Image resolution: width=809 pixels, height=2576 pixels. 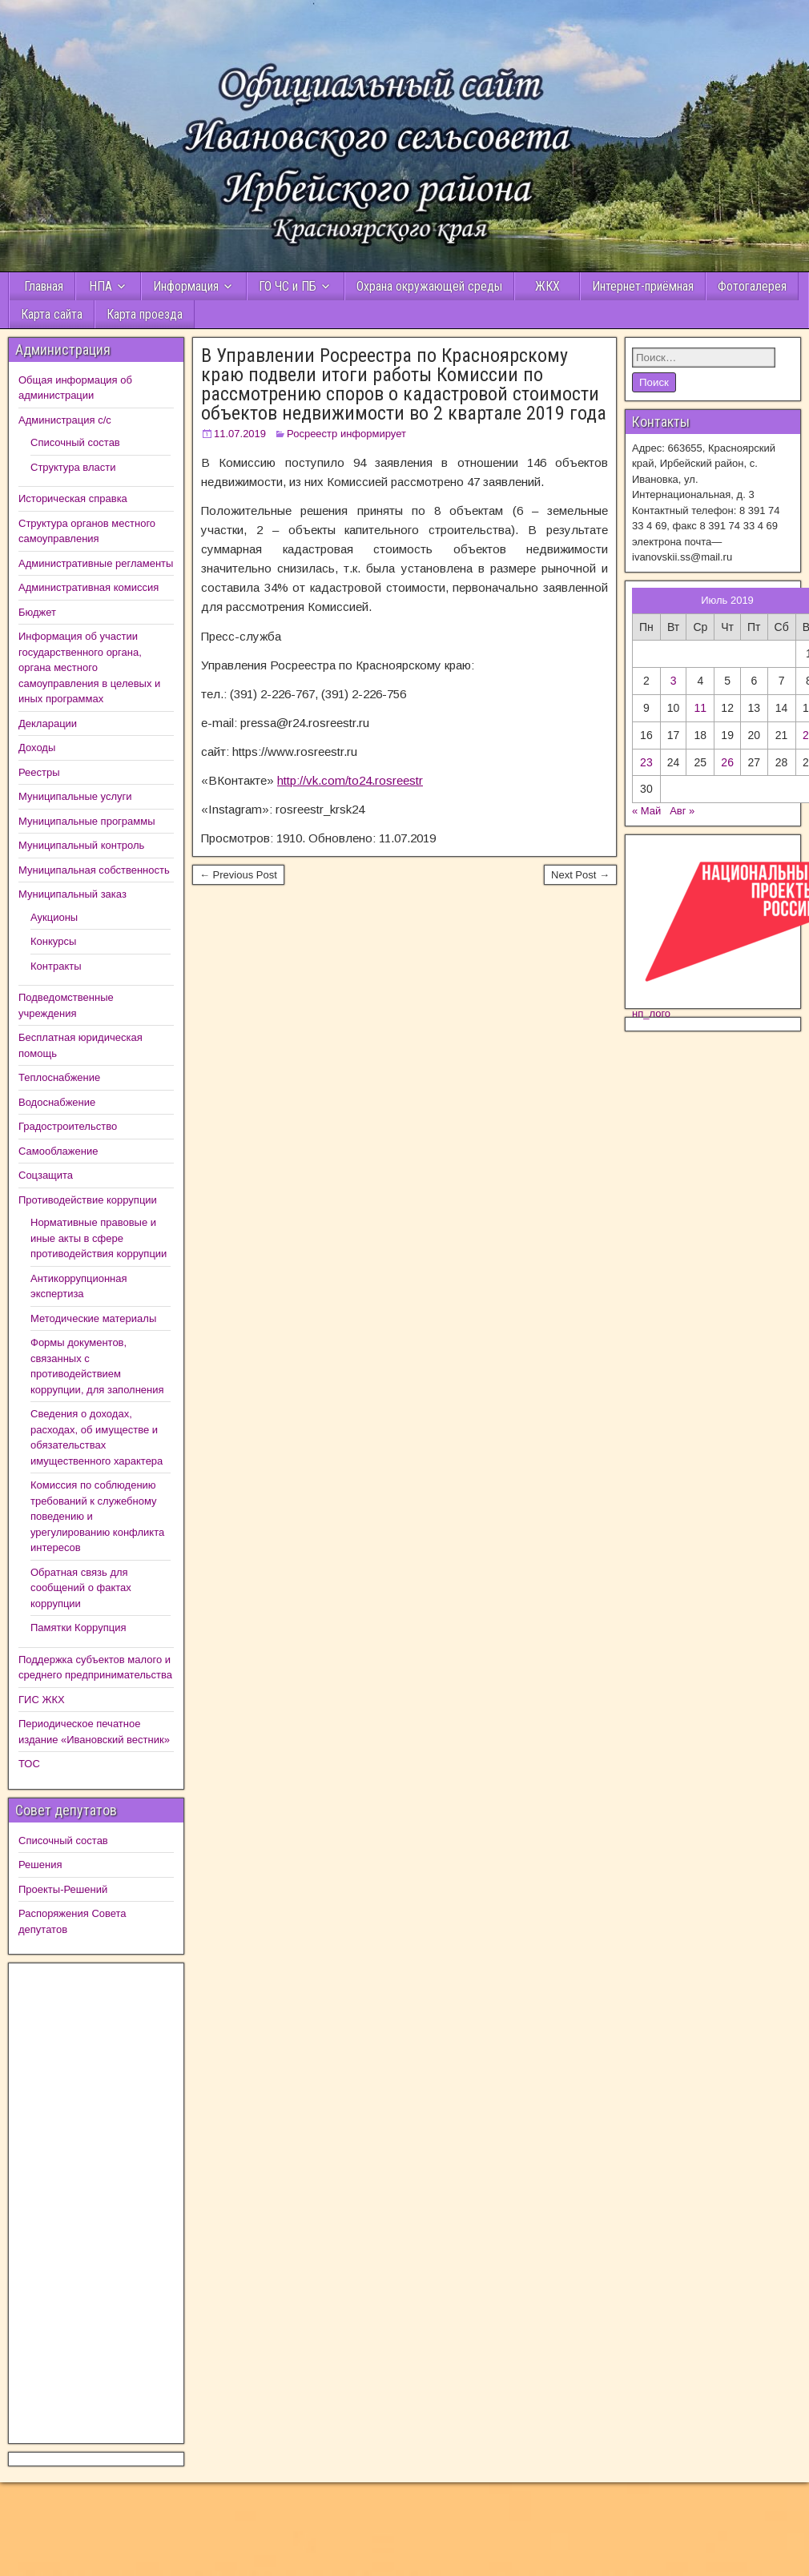 What do you see at coordinates (145, 314) in the screenshot?
I see `Карта проезда` at bounding box center [145, 314].